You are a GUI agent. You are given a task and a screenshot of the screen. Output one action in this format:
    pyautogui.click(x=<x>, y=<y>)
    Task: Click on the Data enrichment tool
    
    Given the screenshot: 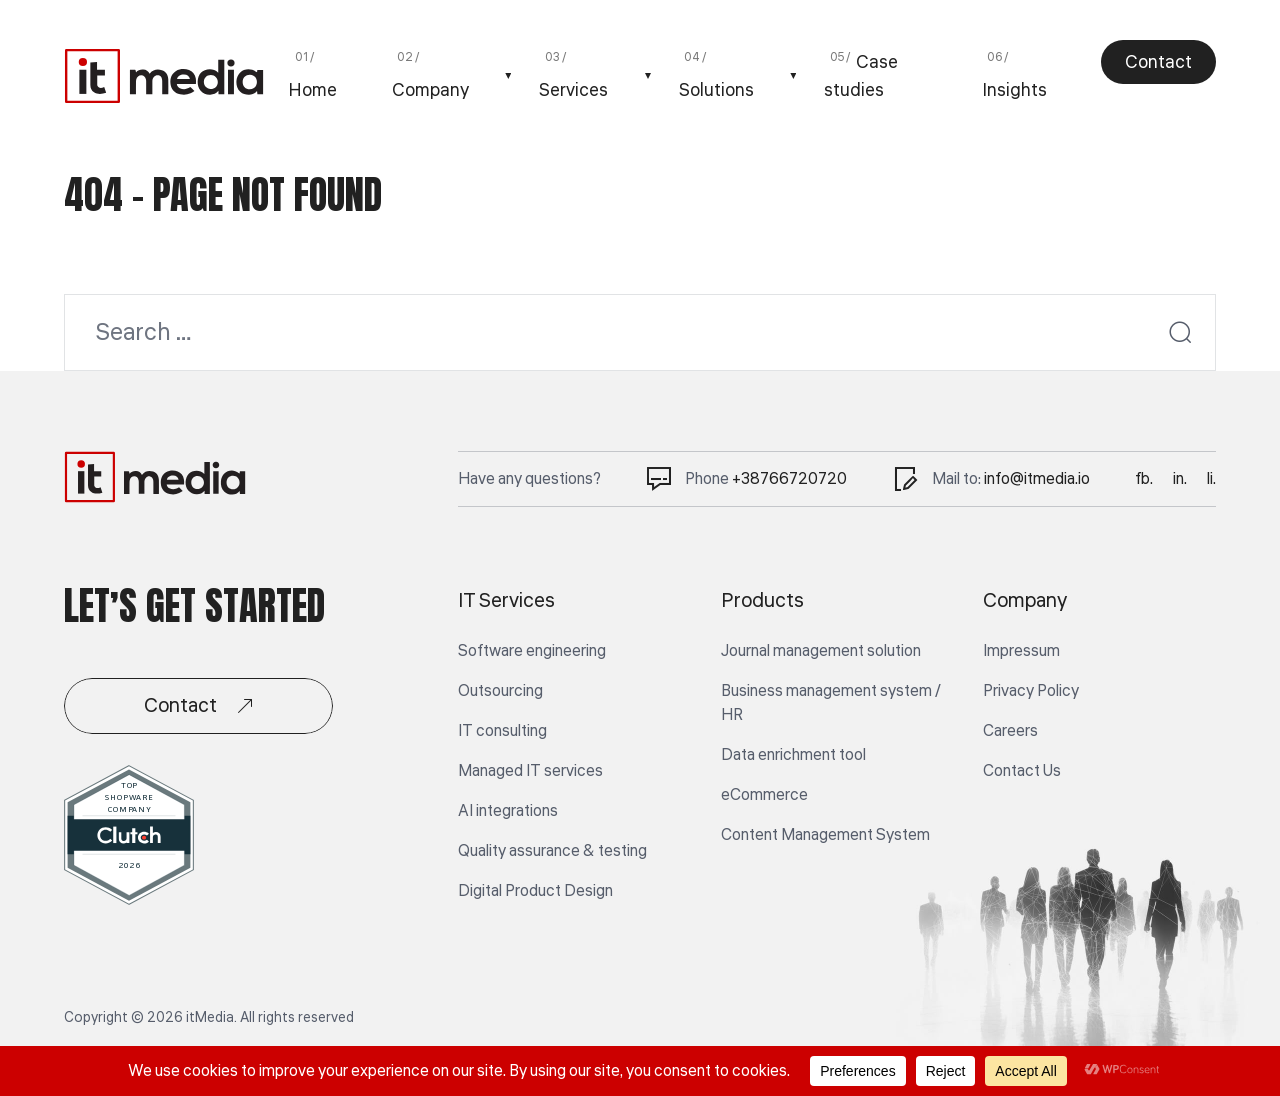 What is the action you would take?
    pyautogui.click(x=793, y=755)
    